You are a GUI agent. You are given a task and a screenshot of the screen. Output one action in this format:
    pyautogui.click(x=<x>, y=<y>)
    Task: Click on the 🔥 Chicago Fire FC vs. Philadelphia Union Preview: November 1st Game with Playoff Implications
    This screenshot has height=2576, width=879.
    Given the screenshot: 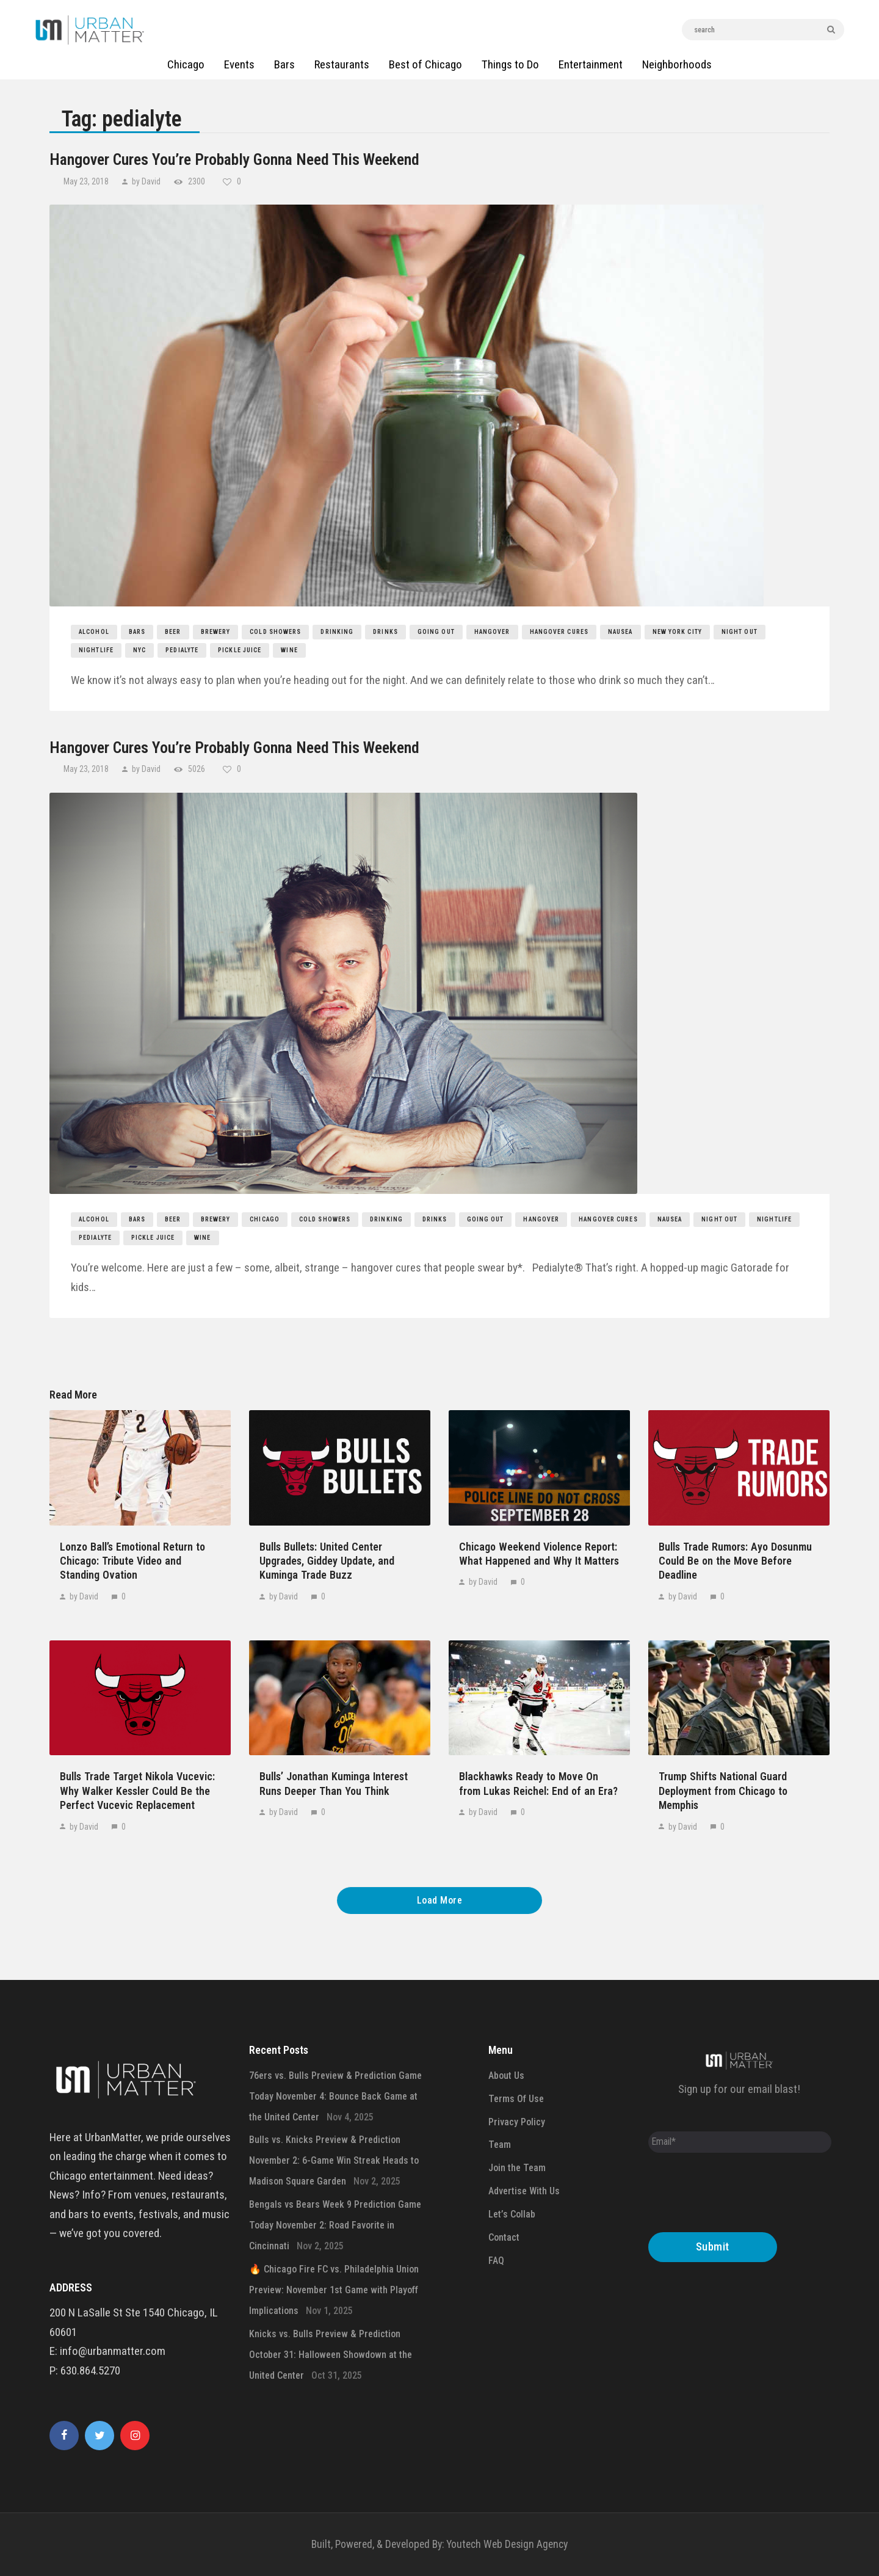 What is the action you would take?
    pyautogui.click(x=334, y=2289)
    